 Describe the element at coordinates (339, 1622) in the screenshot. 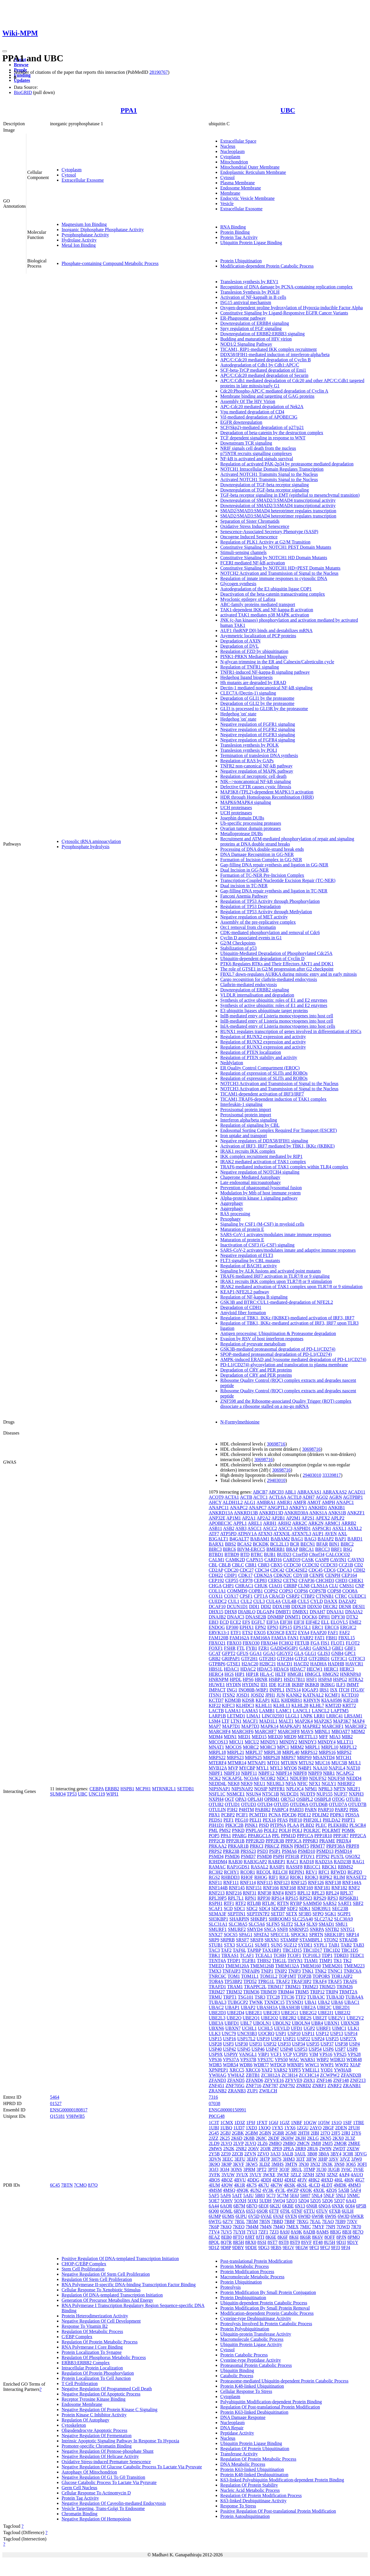

I see `ELOVL5` at that location.